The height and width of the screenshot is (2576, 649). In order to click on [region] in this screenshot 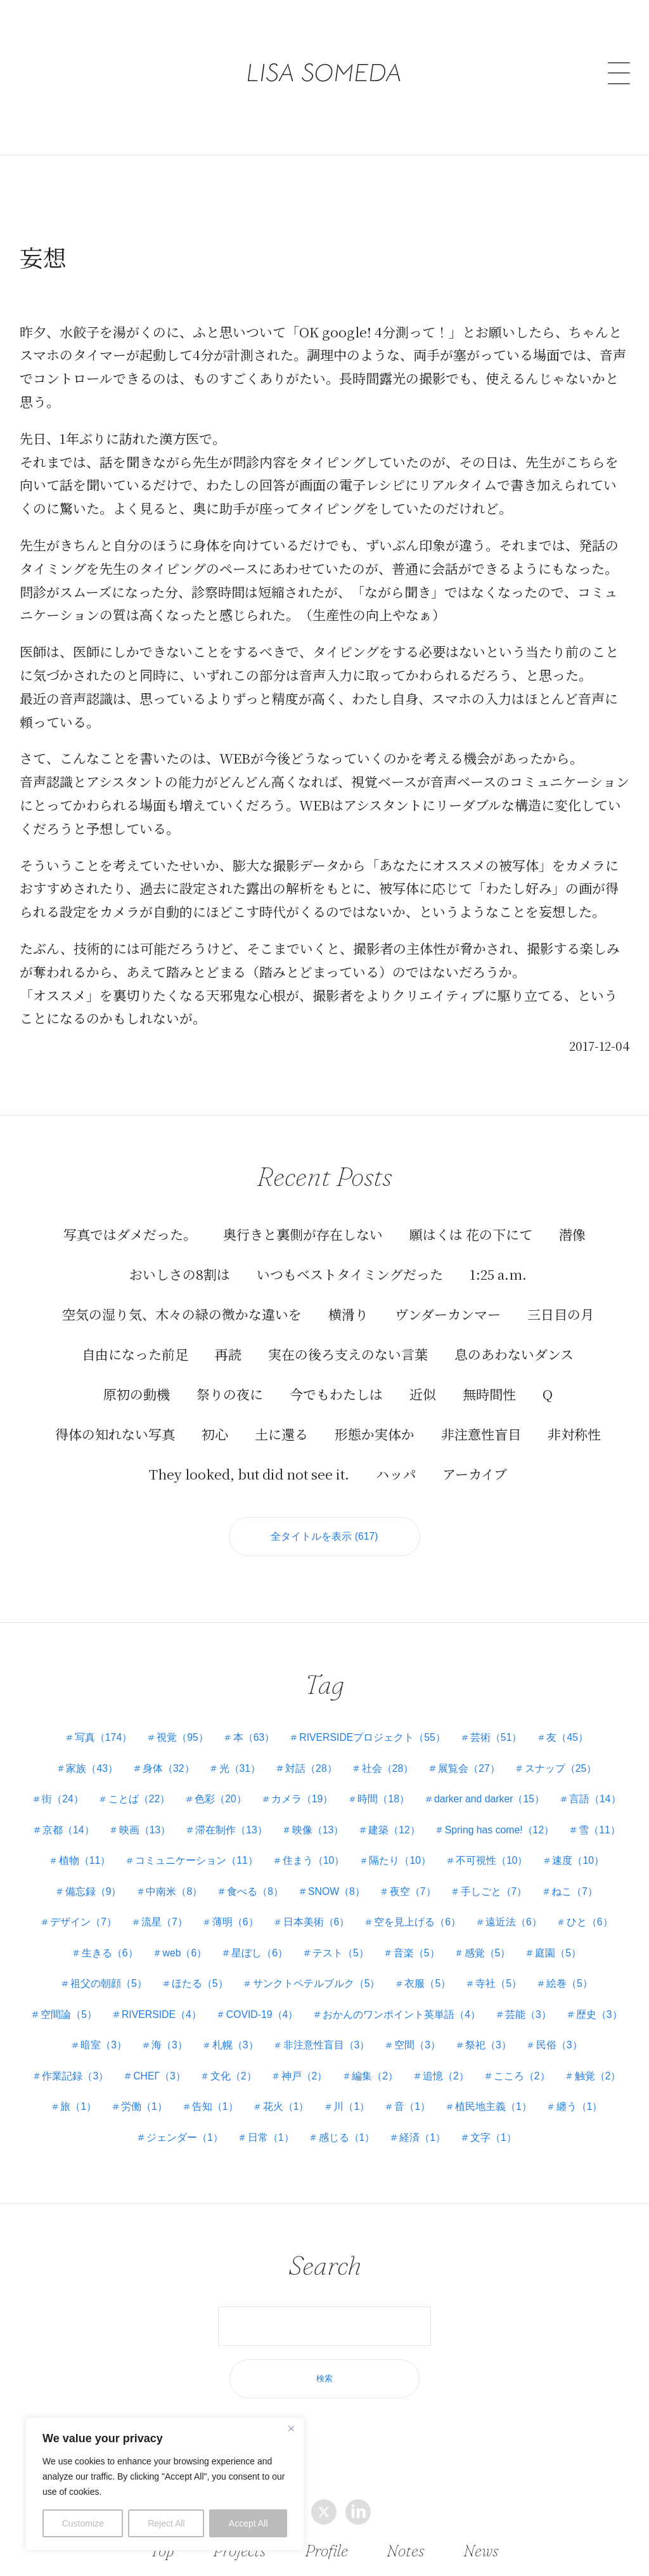, I will do `click(164, 2484)`.